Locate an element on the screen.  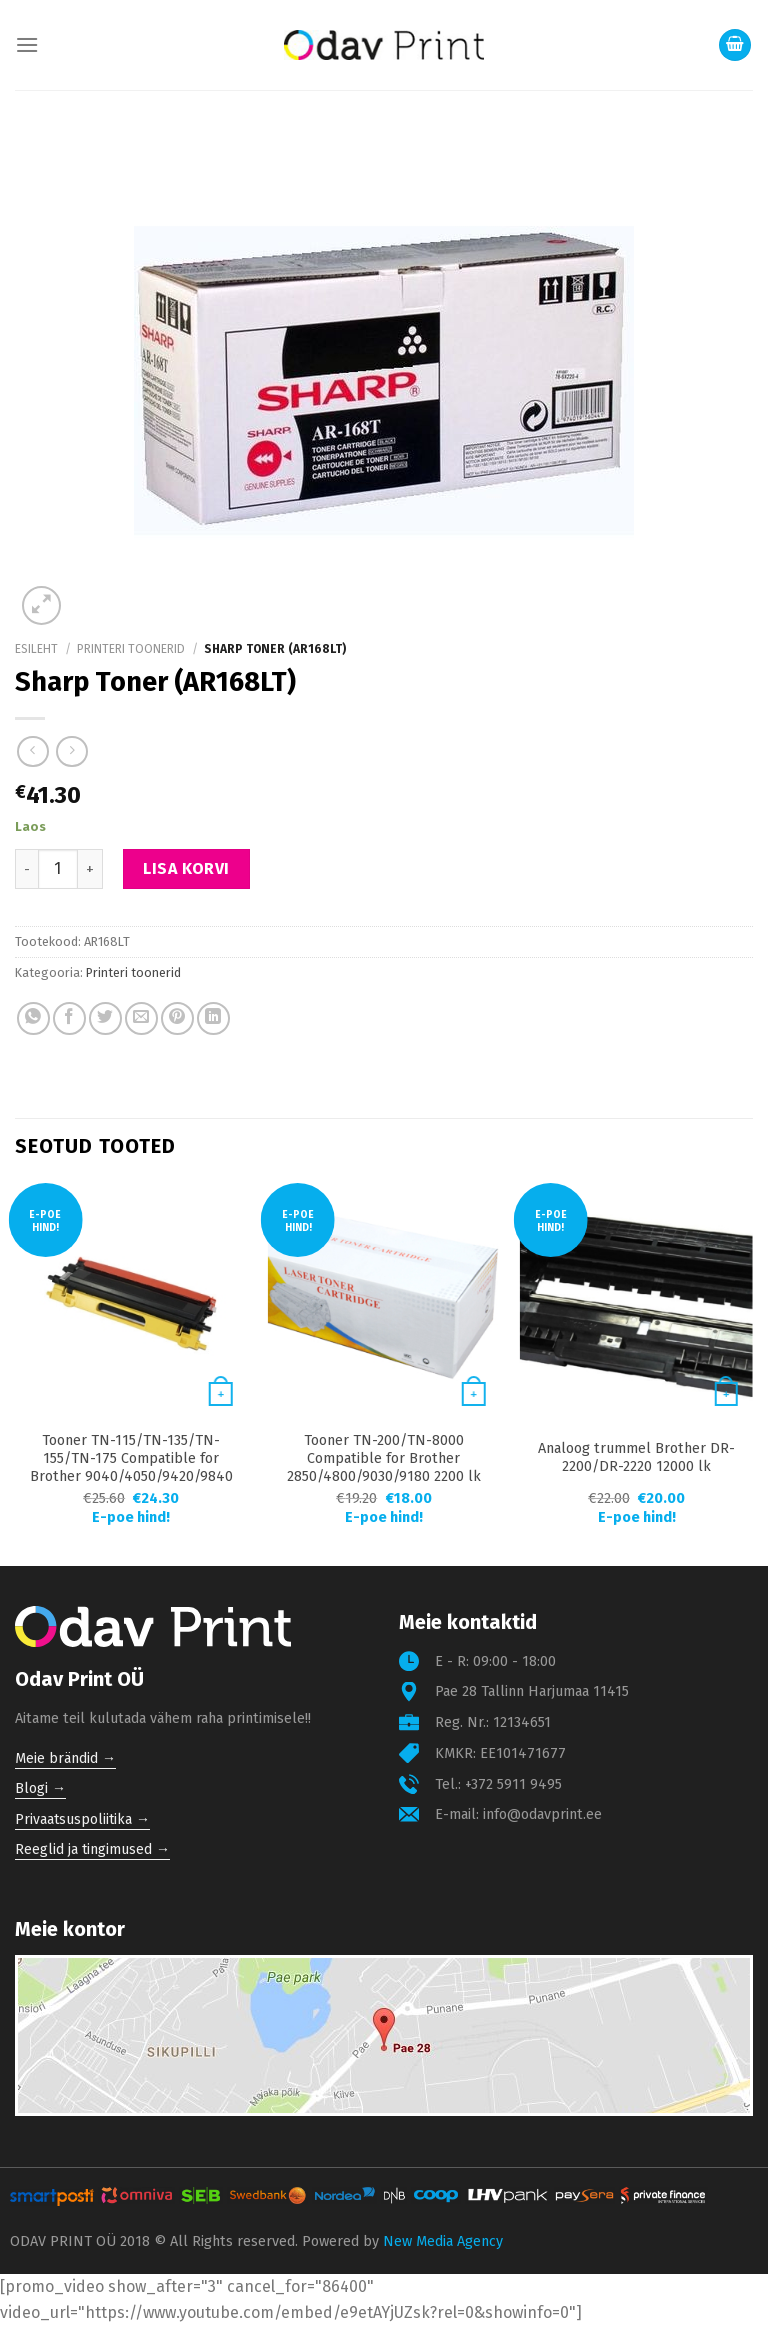
Reeglid ja tingimused → is located at coordinates (92, 1849).